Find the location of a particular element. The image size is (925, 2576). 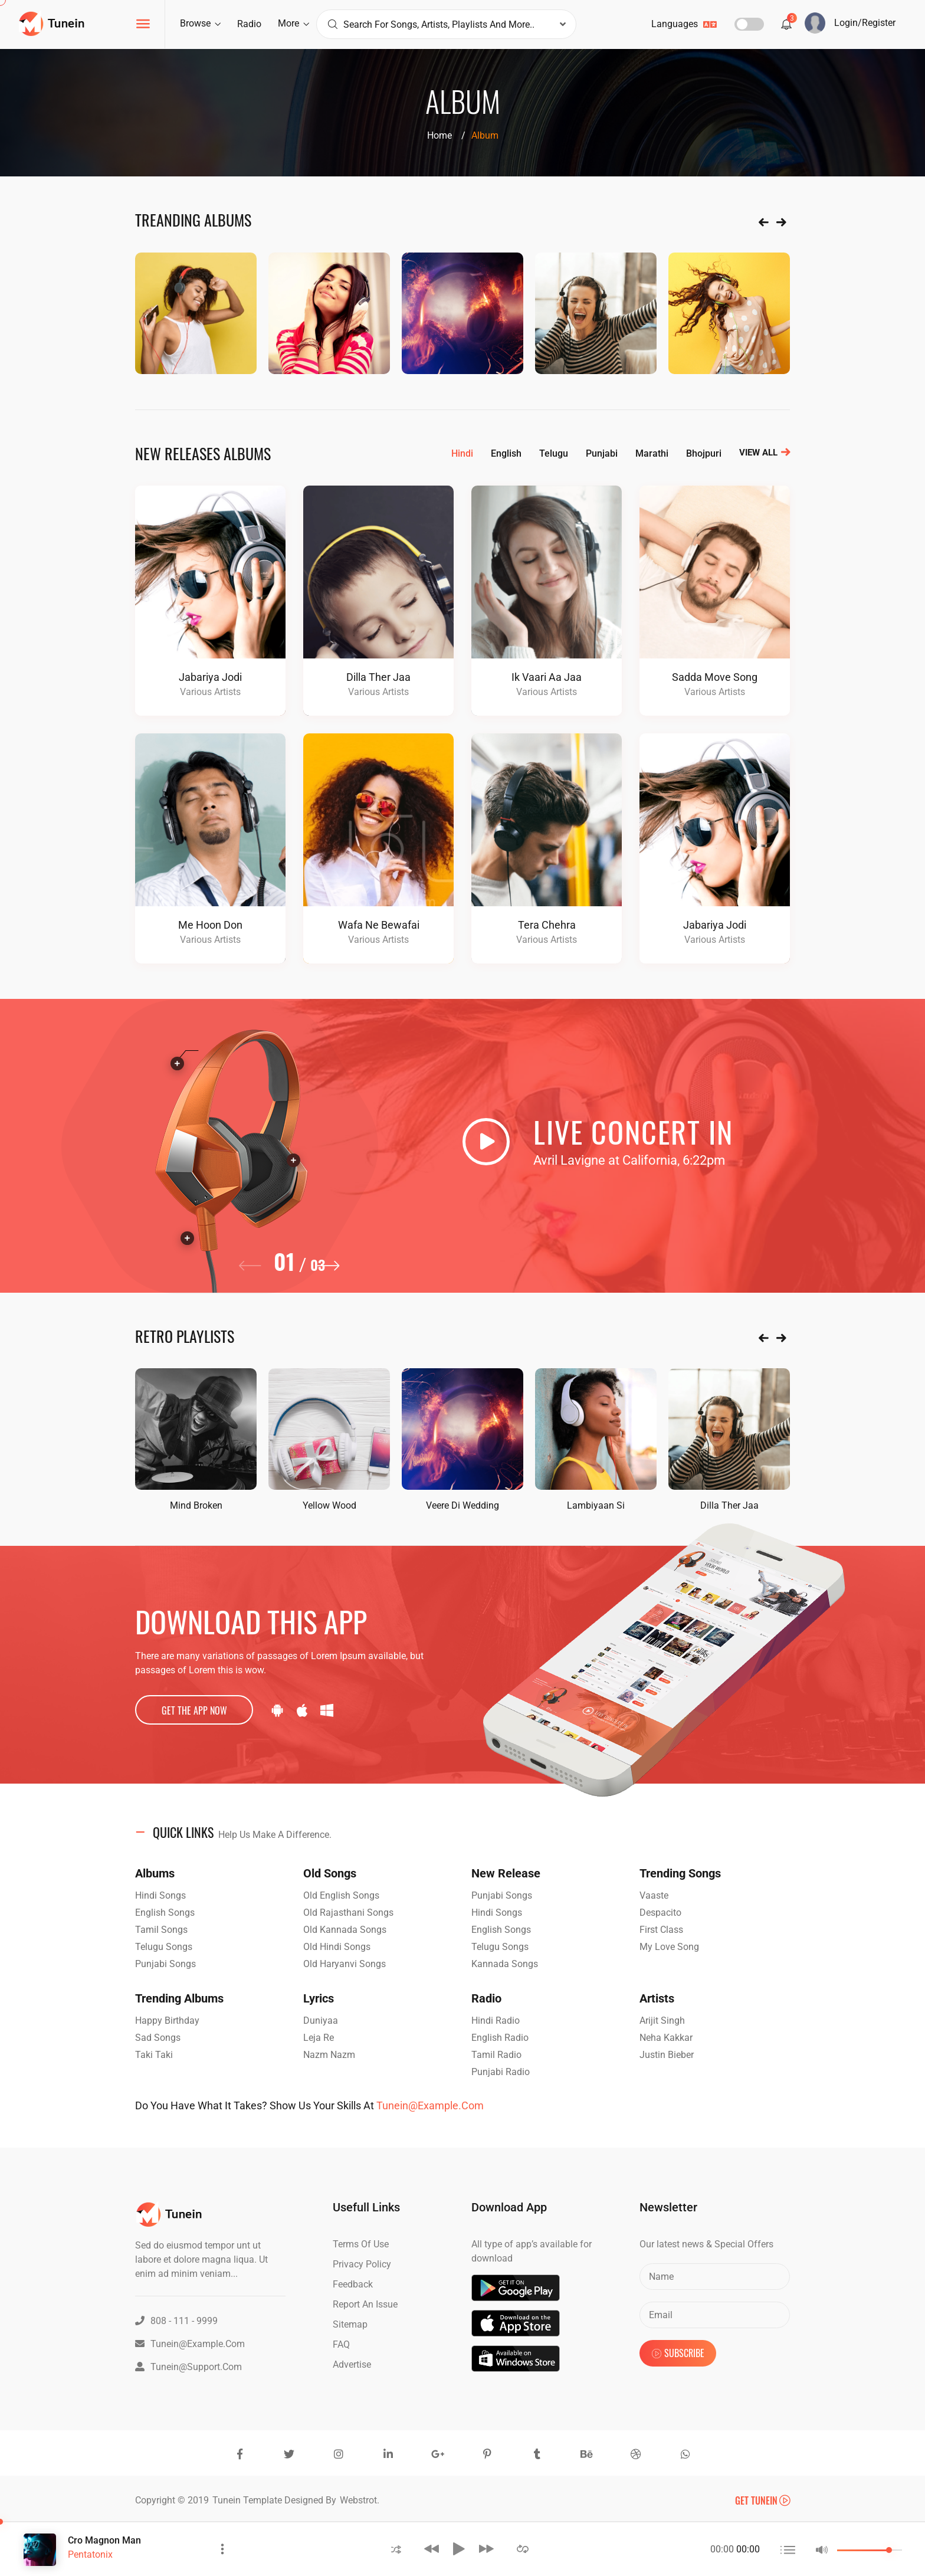

Privacy Policy is located at coordinates (362, 2264).